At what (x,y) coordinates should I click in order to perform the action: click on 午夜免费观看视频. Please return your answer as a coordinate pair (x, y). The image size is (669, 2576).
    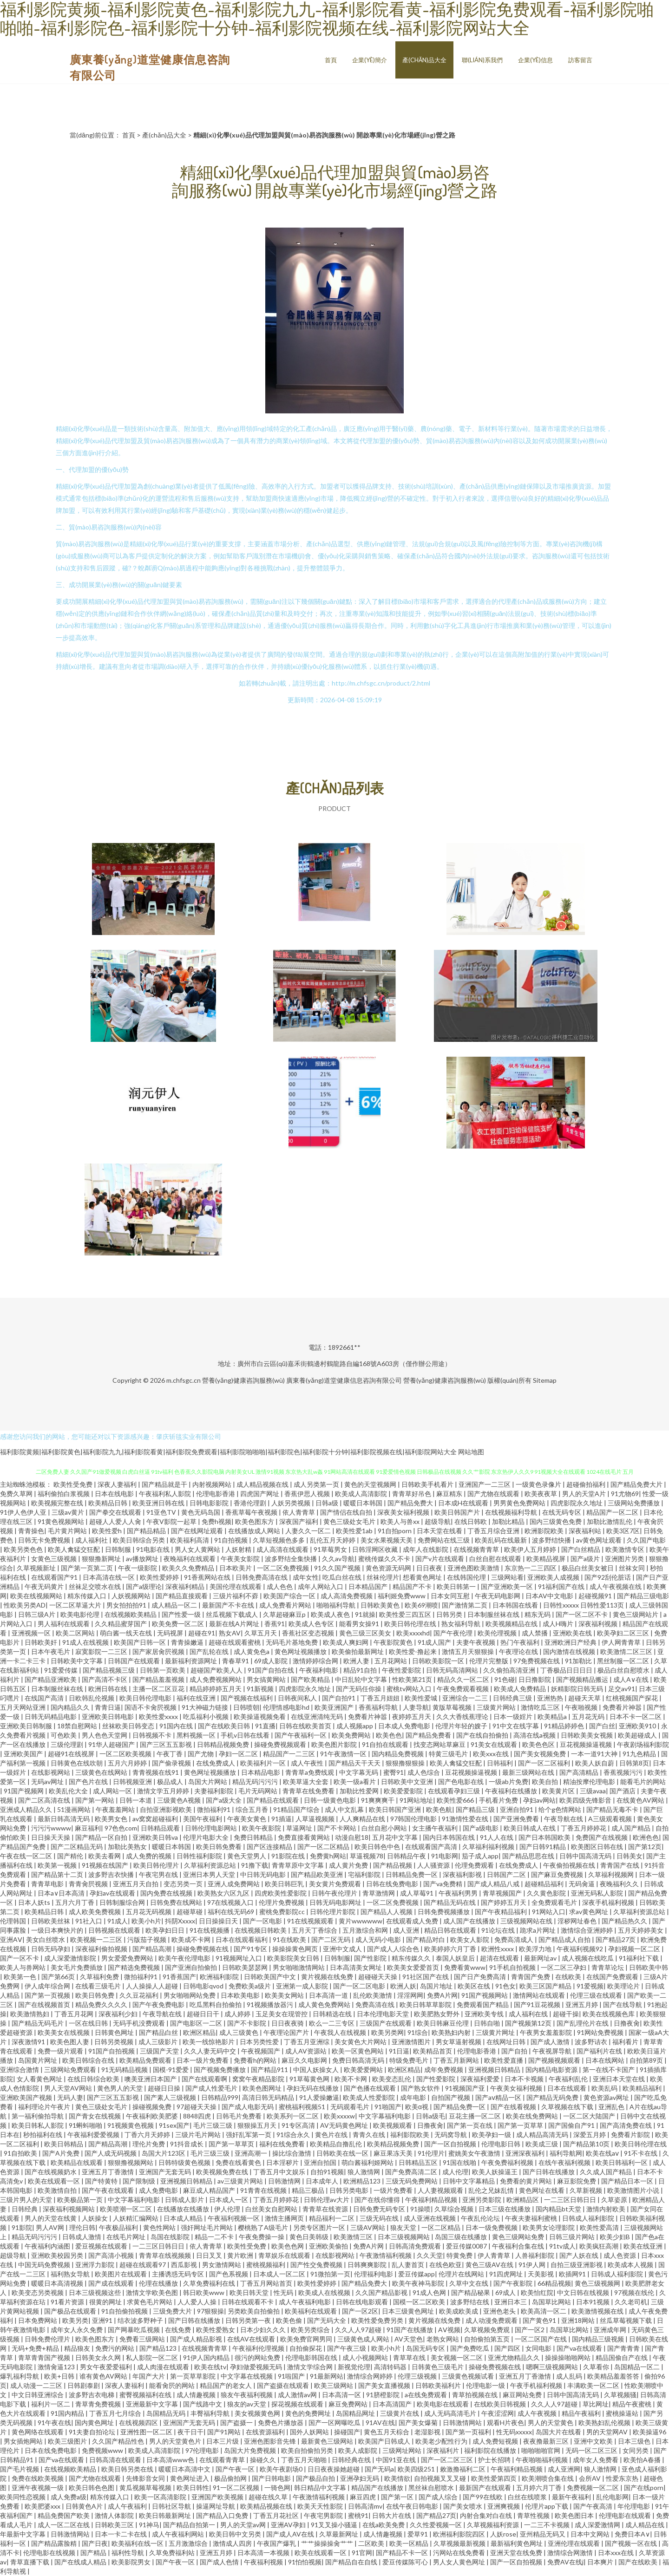
    Looking at the image, I should click on (463, 1689).